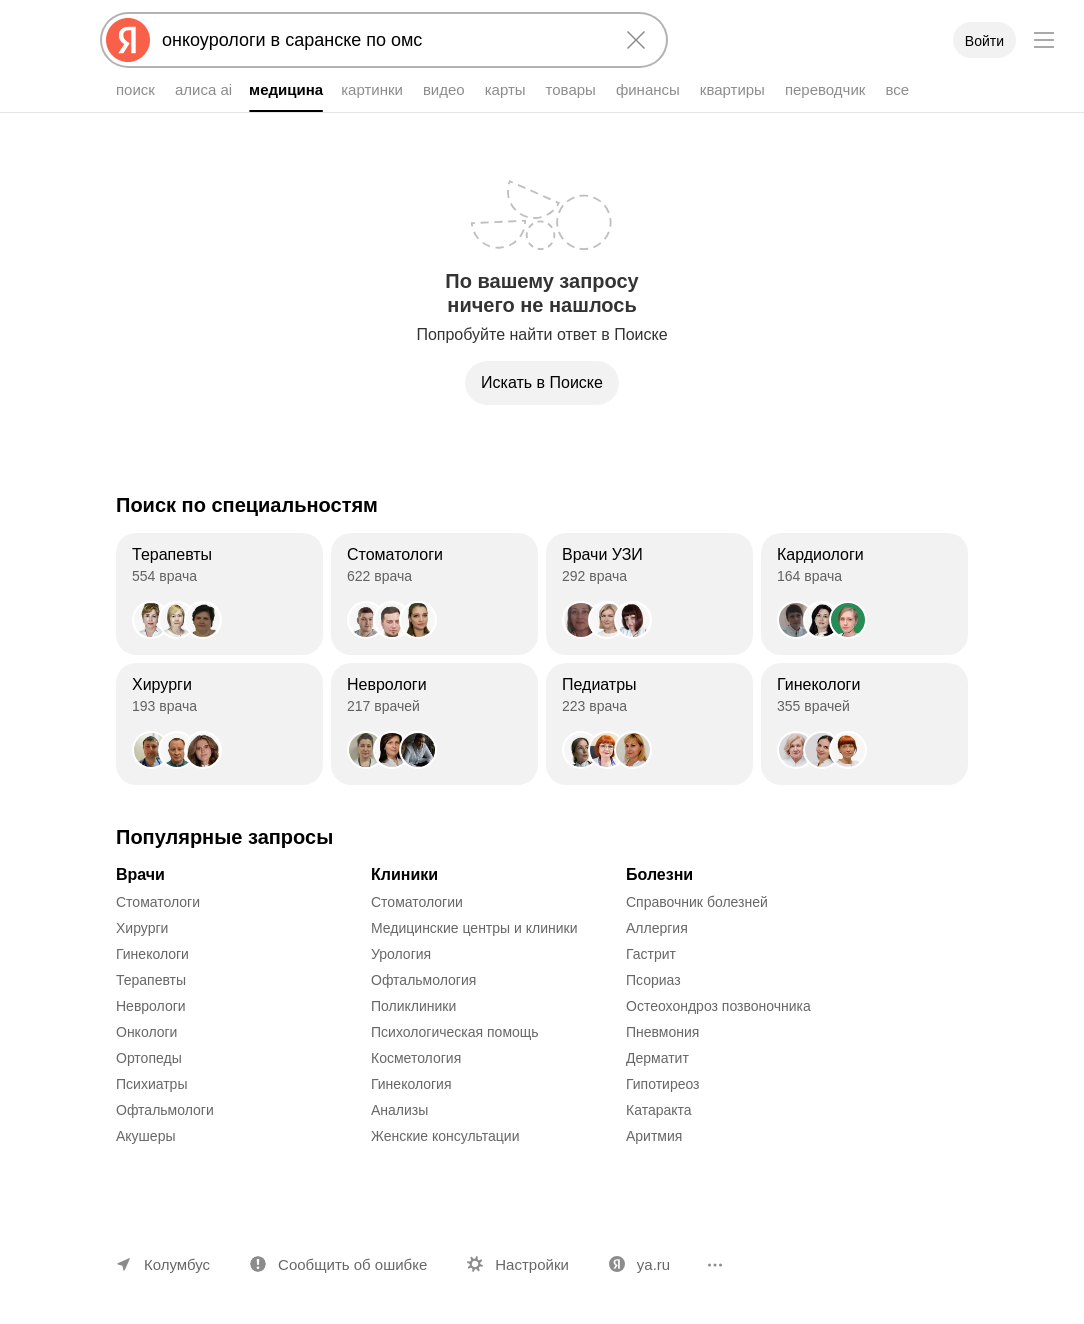 Image resolution: width=1084 pixels, height=1324 pixels. Describe the element at coordinates (401, 954) in the screenshot. I see `Урология` at that location.